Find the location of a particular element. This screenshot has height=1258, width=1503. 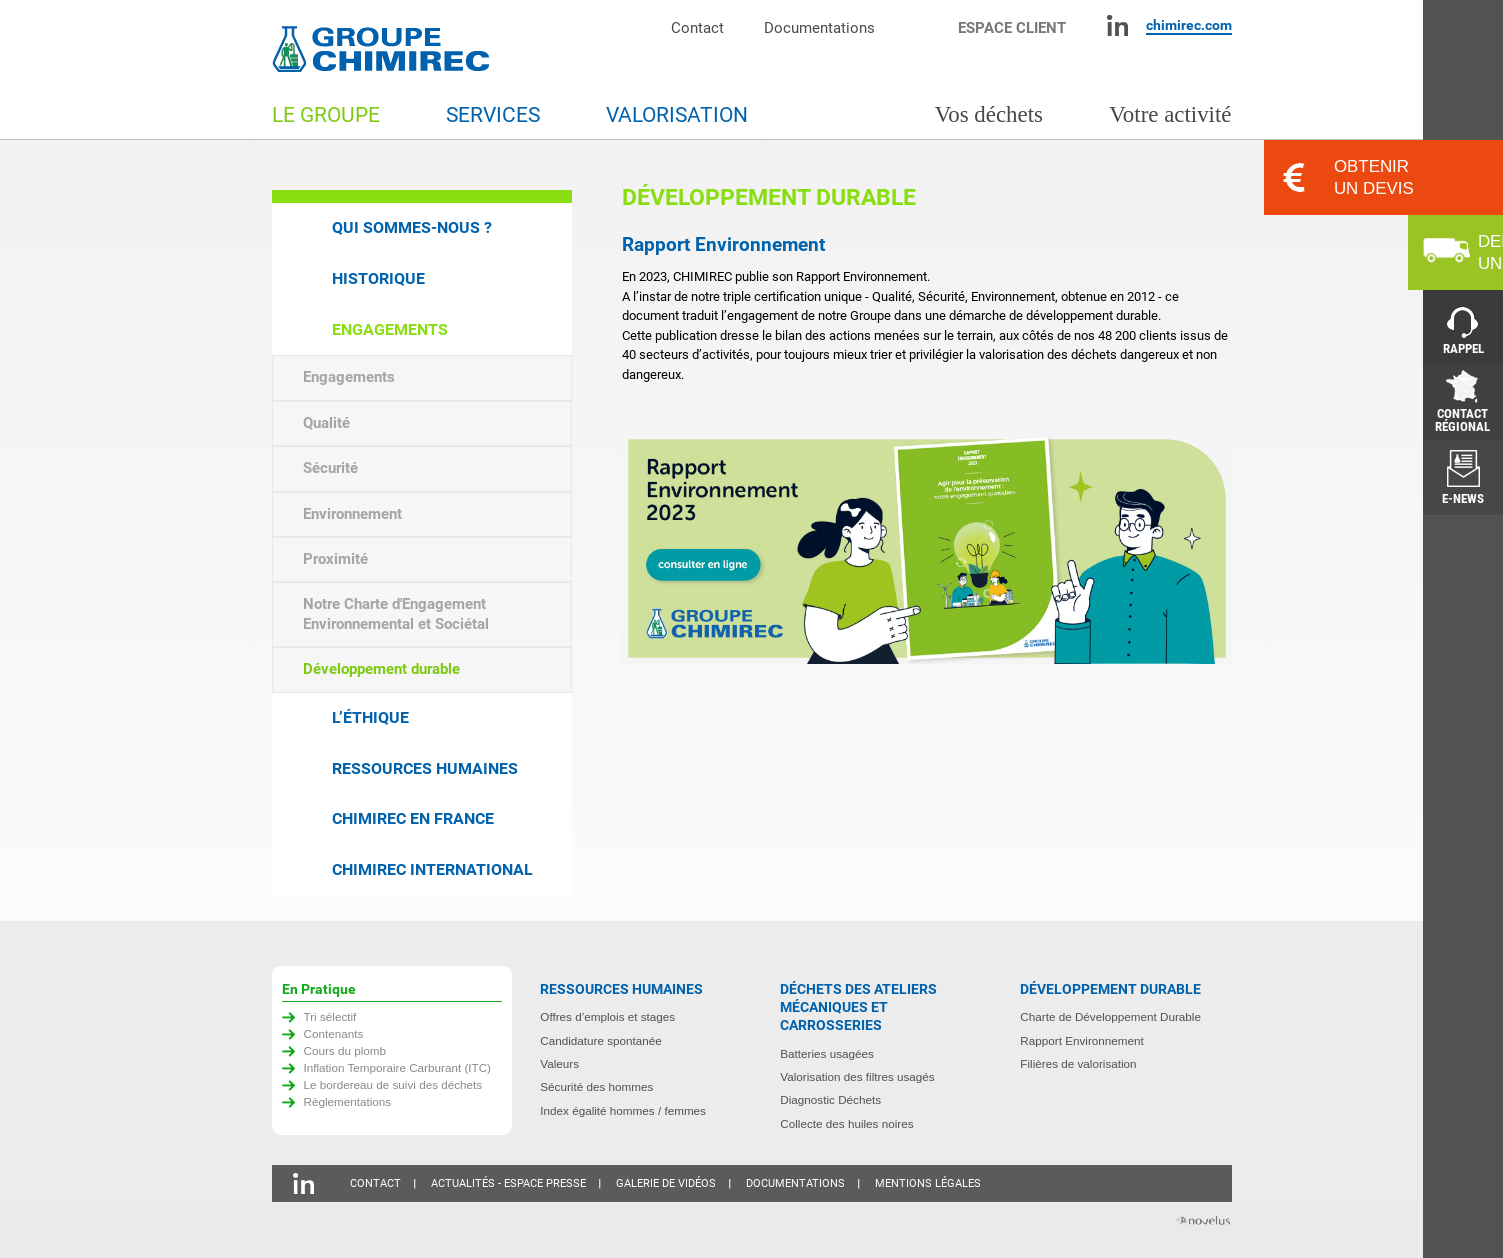

Sécurité is located at coordinates (330, 468).